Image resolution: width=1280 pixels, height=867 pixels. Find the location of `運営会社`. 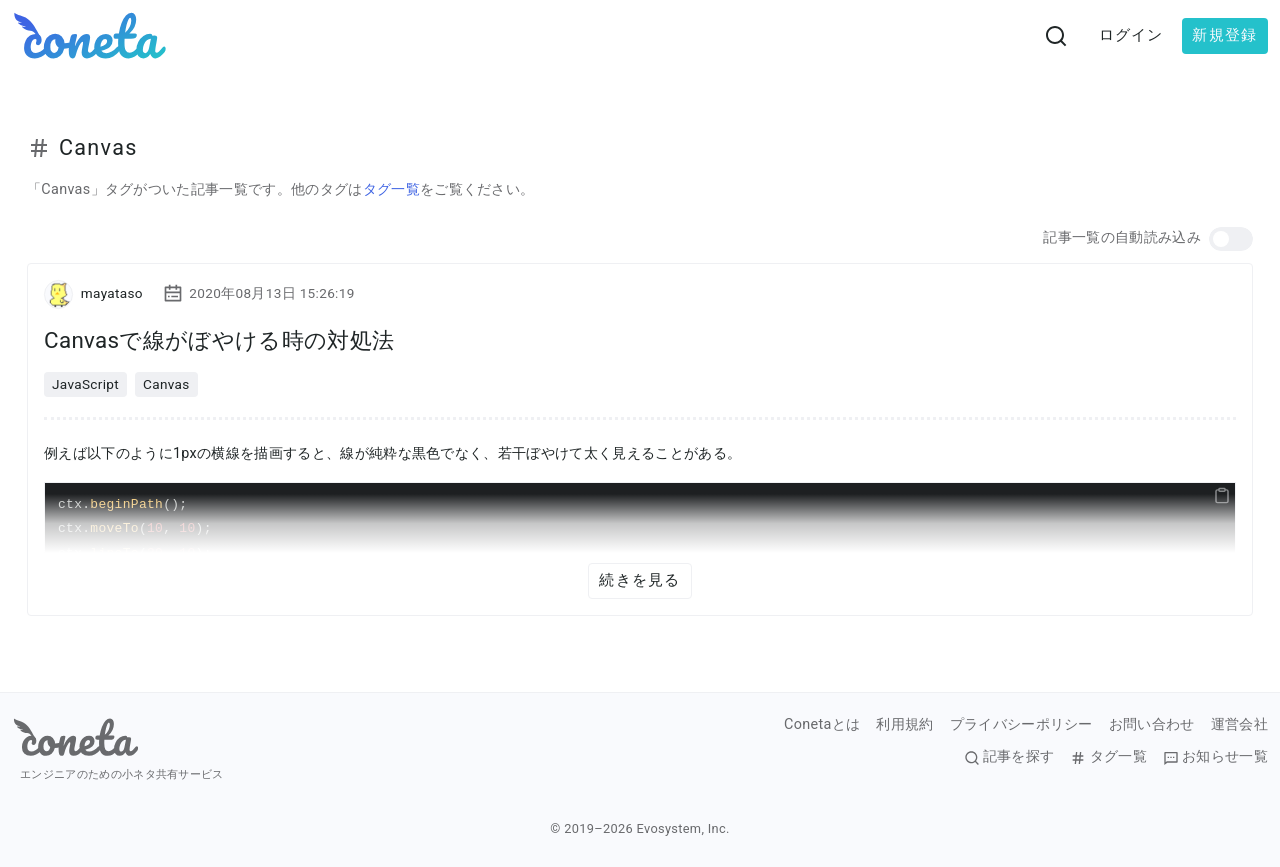

運営会社 is located at coordinates (1239, 725).